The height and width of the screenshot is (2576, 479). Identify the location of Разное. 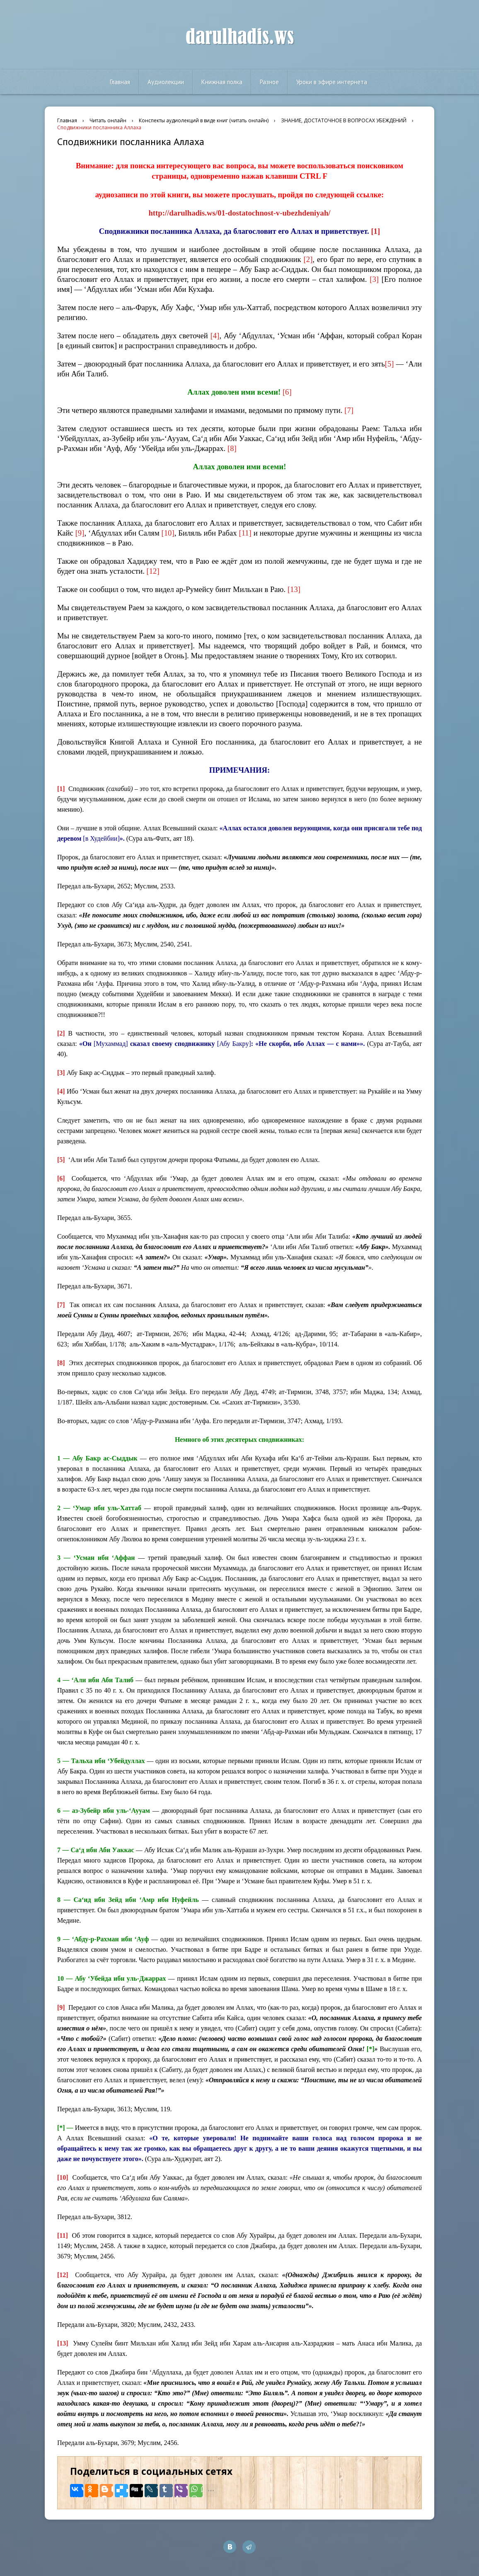
(269, 82).